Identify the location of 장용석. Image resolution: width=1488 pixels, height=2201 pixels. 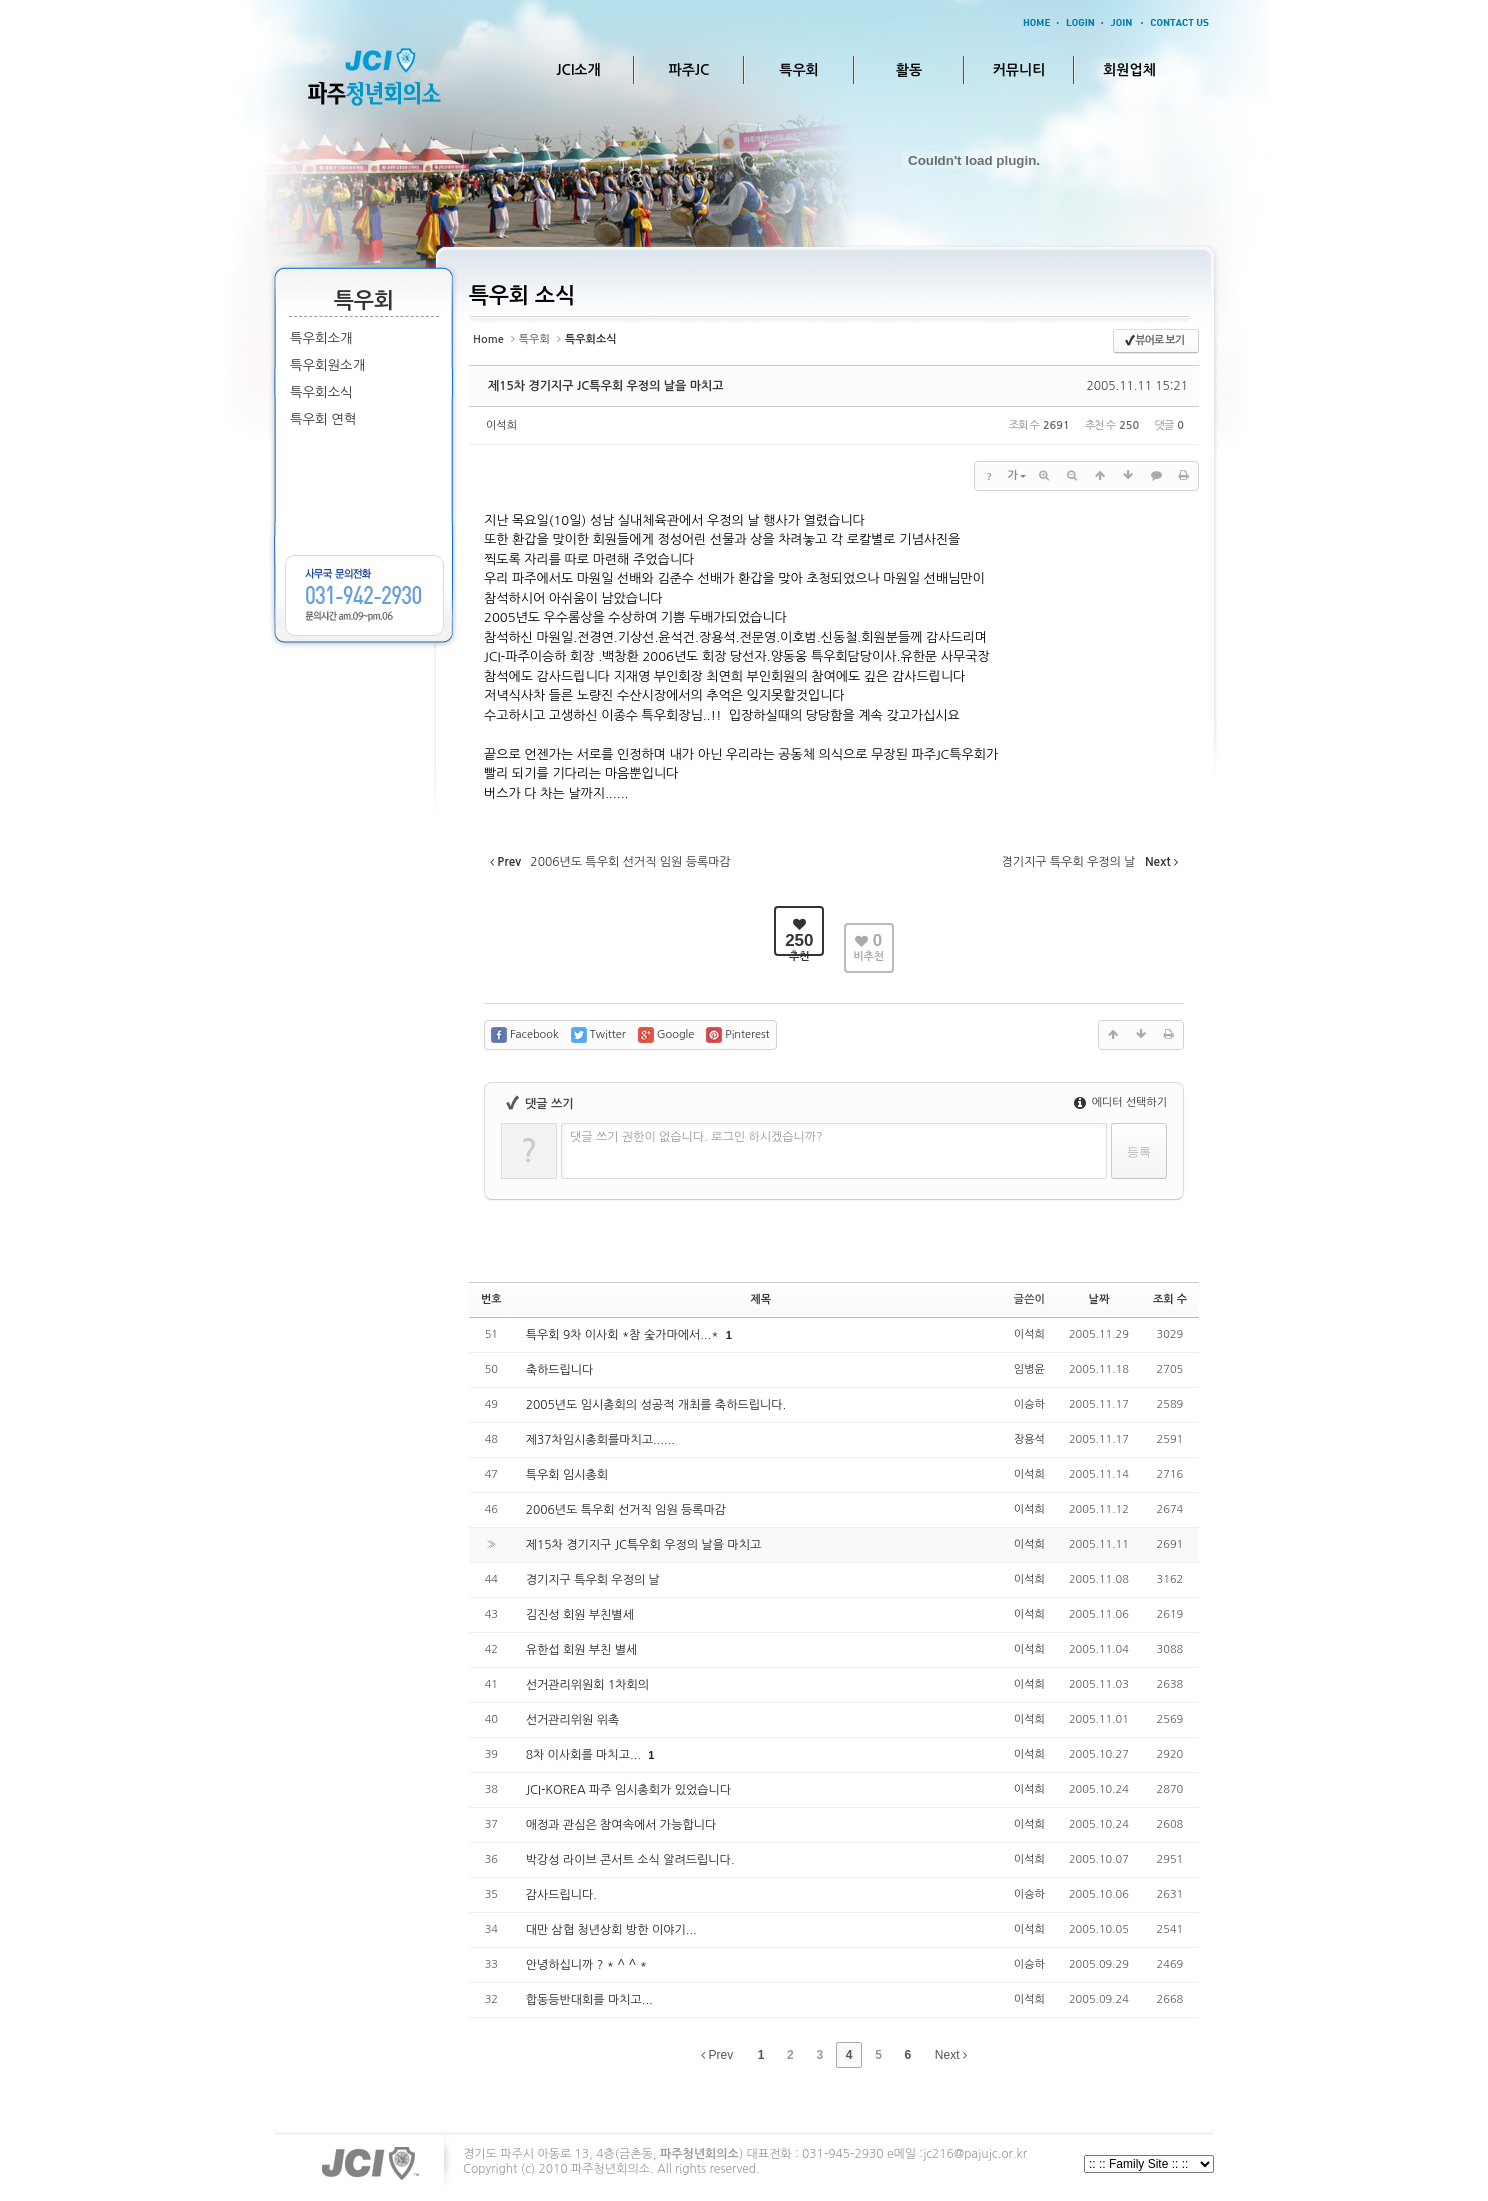
(1029, 1439).